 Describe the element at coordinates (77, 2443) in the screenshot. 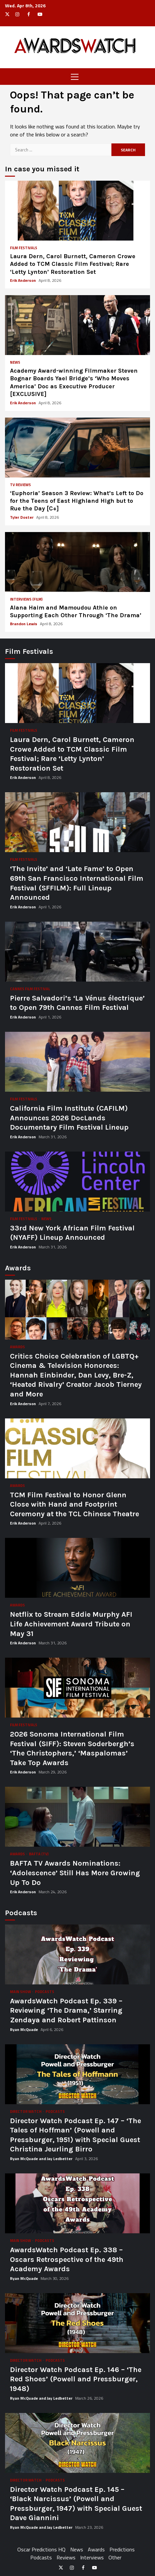

I see `Director Watch Podcast Ep. 145 – ‘Black Narcissus’ (Powell and Pressburger, 1947) with Special Guest Dave Giannini` at that location.